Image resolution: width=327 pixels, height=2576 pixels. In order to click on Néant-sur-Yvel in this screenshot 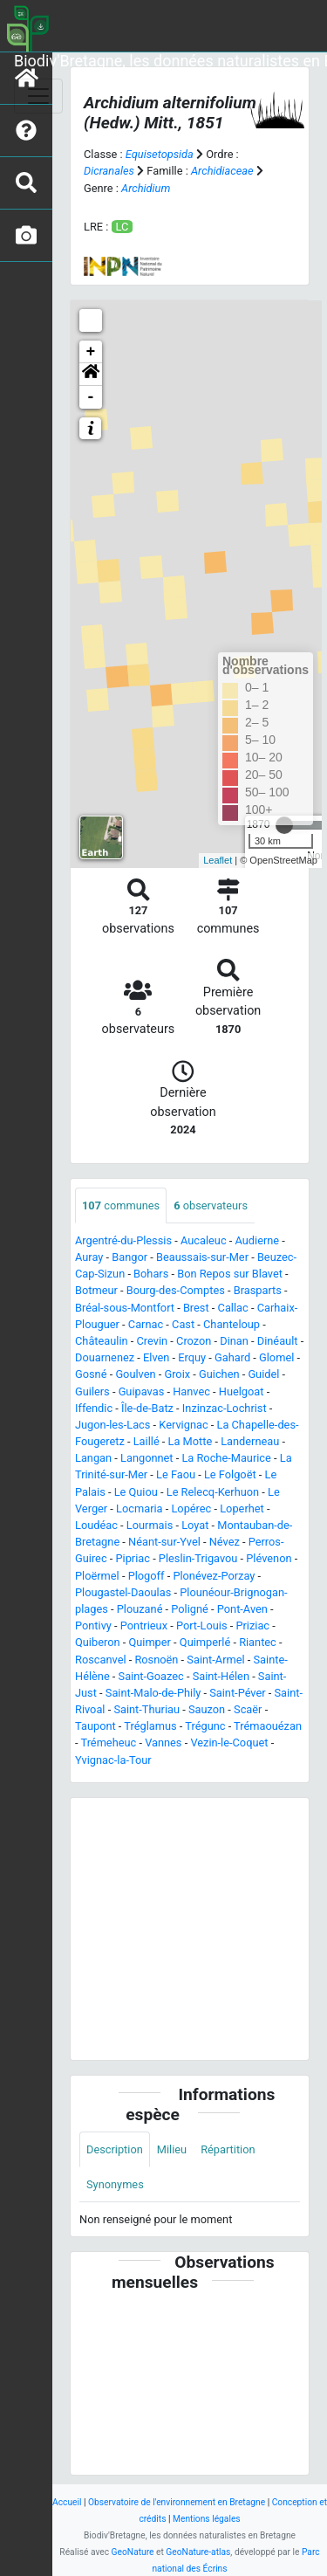, I will do `click(164, 1541)`.